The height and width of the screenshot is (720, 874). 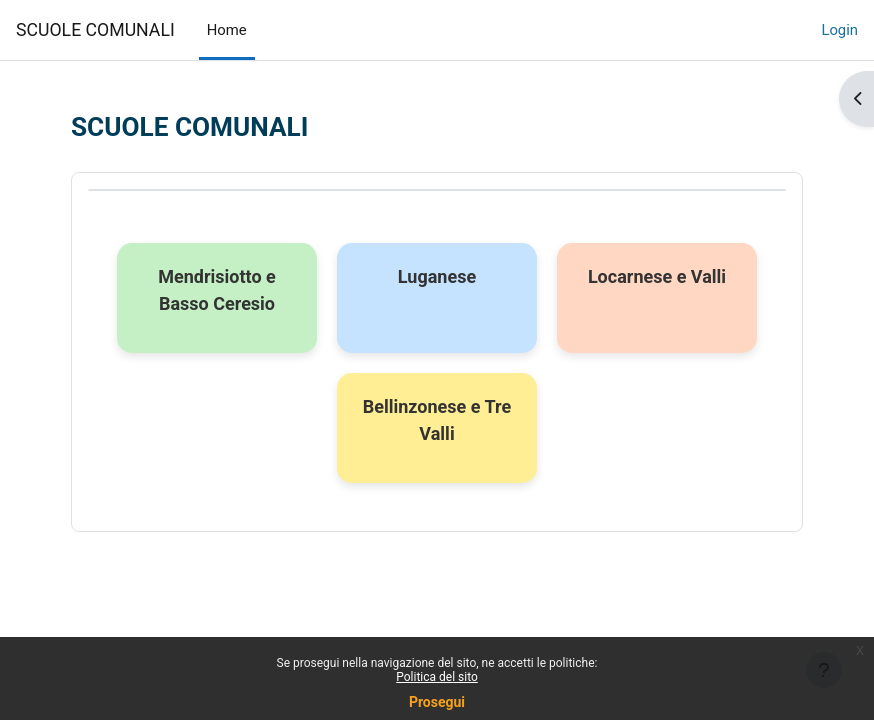 I want to click on Home [menuitem], so click(x=227, y=30).